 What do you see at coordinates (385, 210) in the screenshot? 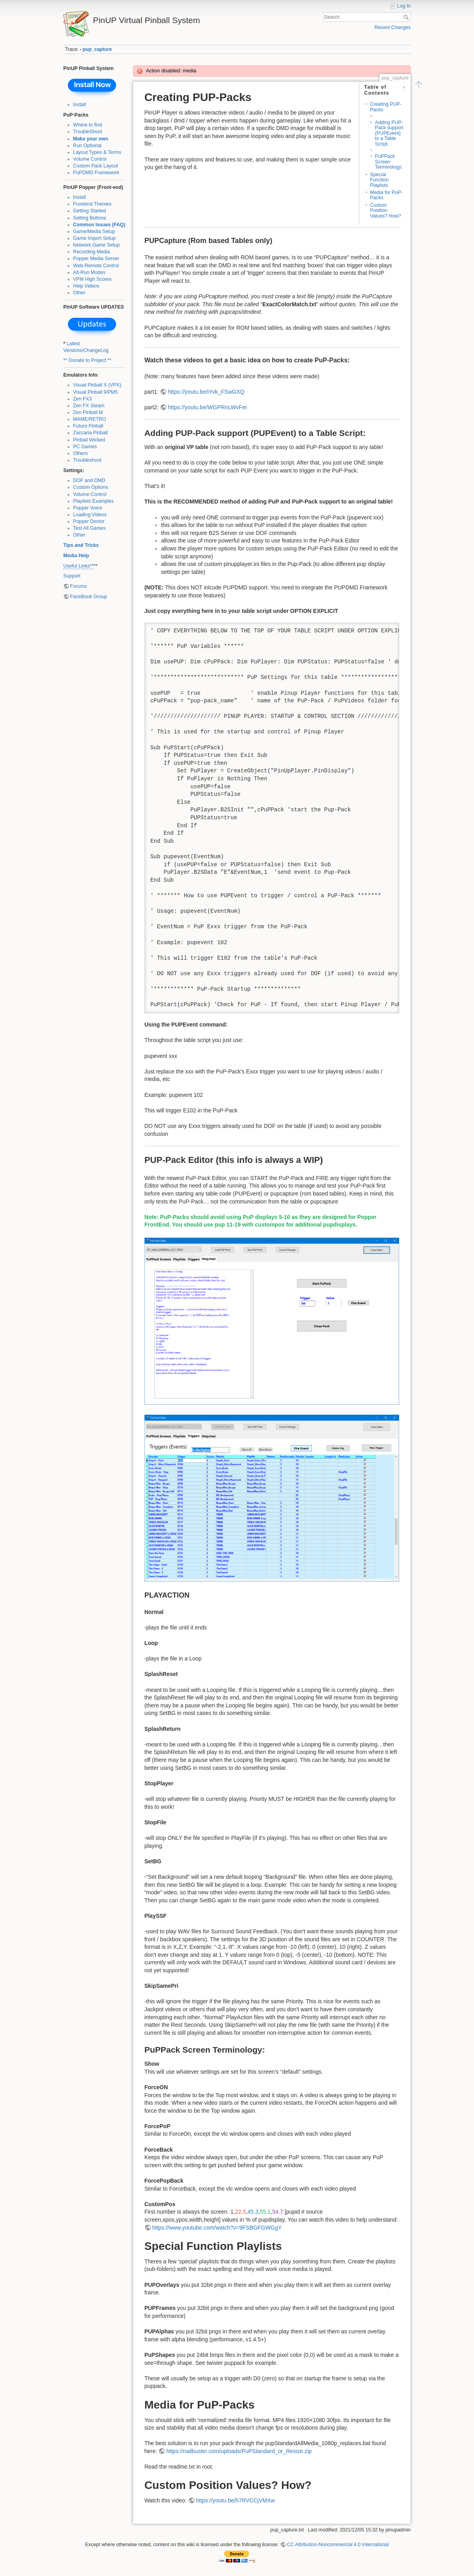
I see `Custom Position Values? How?` at bounding box center [385, 210].